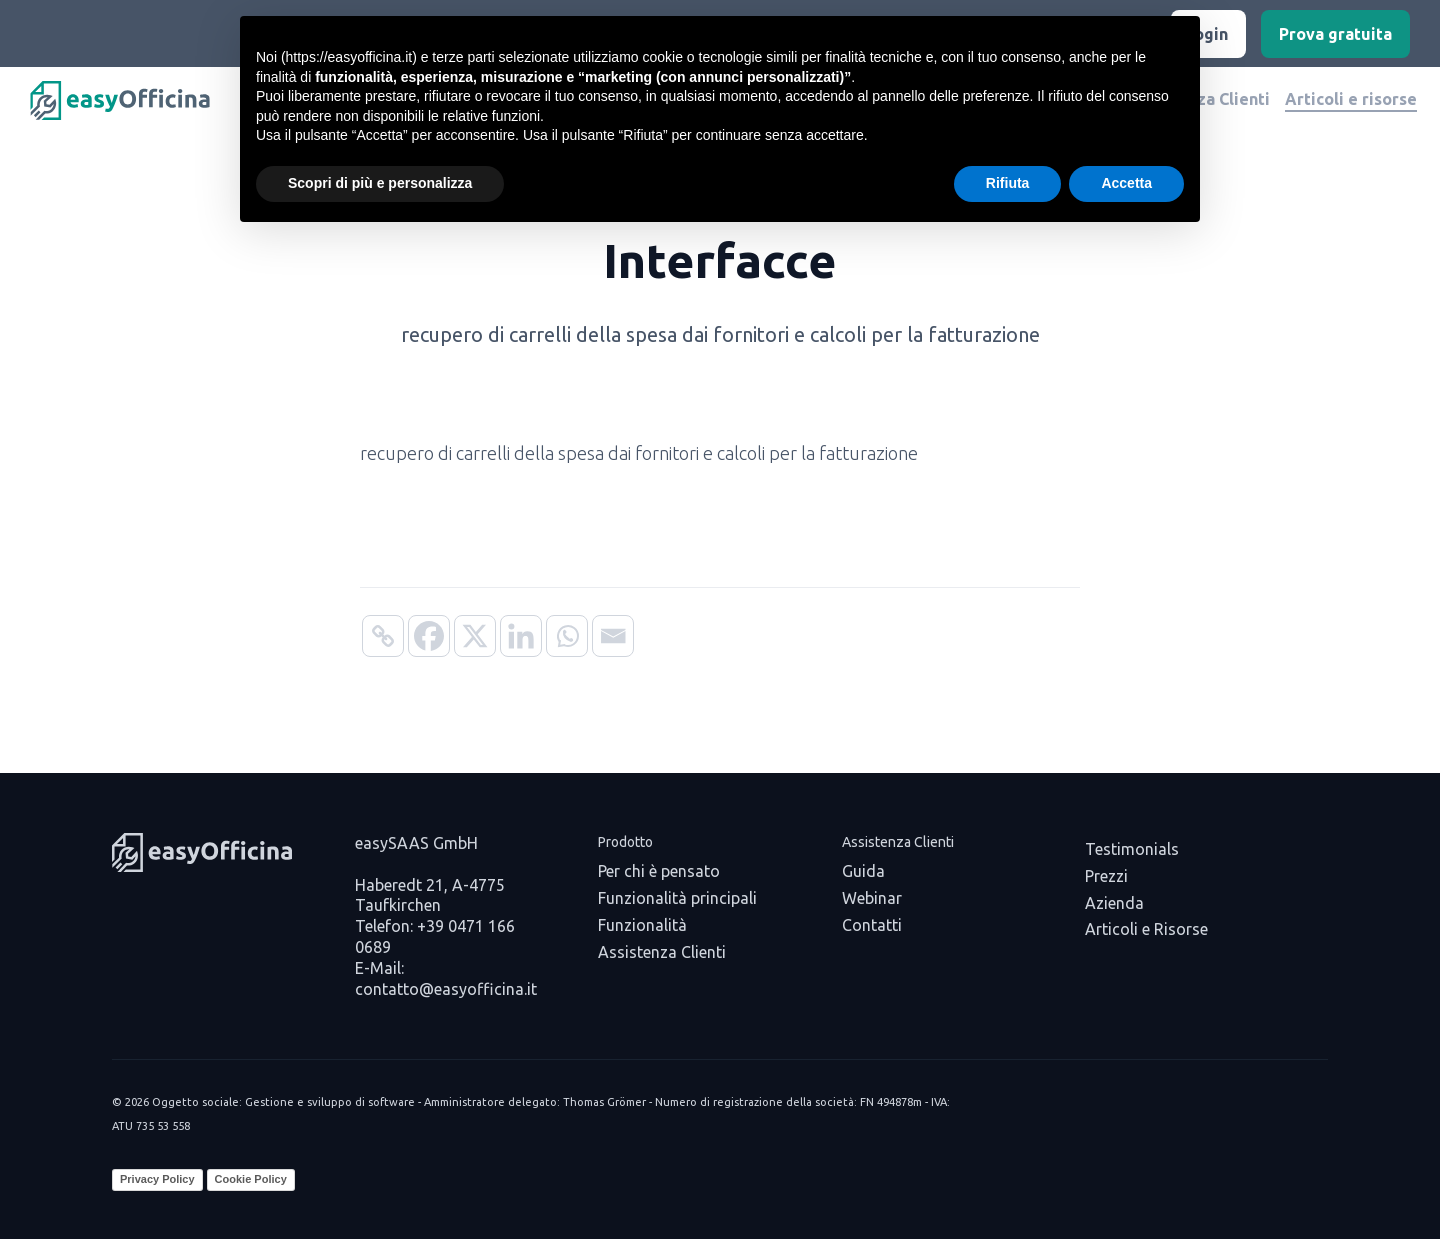  What do you see at coordinates (1114, 903) in the screenshot?
I see `Azienda` at bounding box center [1114, 903].